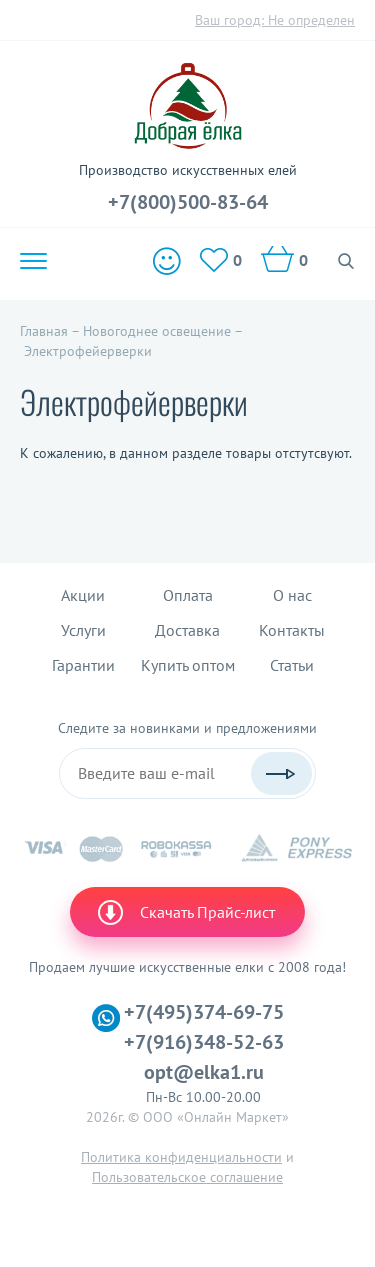 The image size is (375, 1267). What do you see at coordinates (83, 665) in the screenshot?
I see `Гарантии` at bounding box center [83, 665].